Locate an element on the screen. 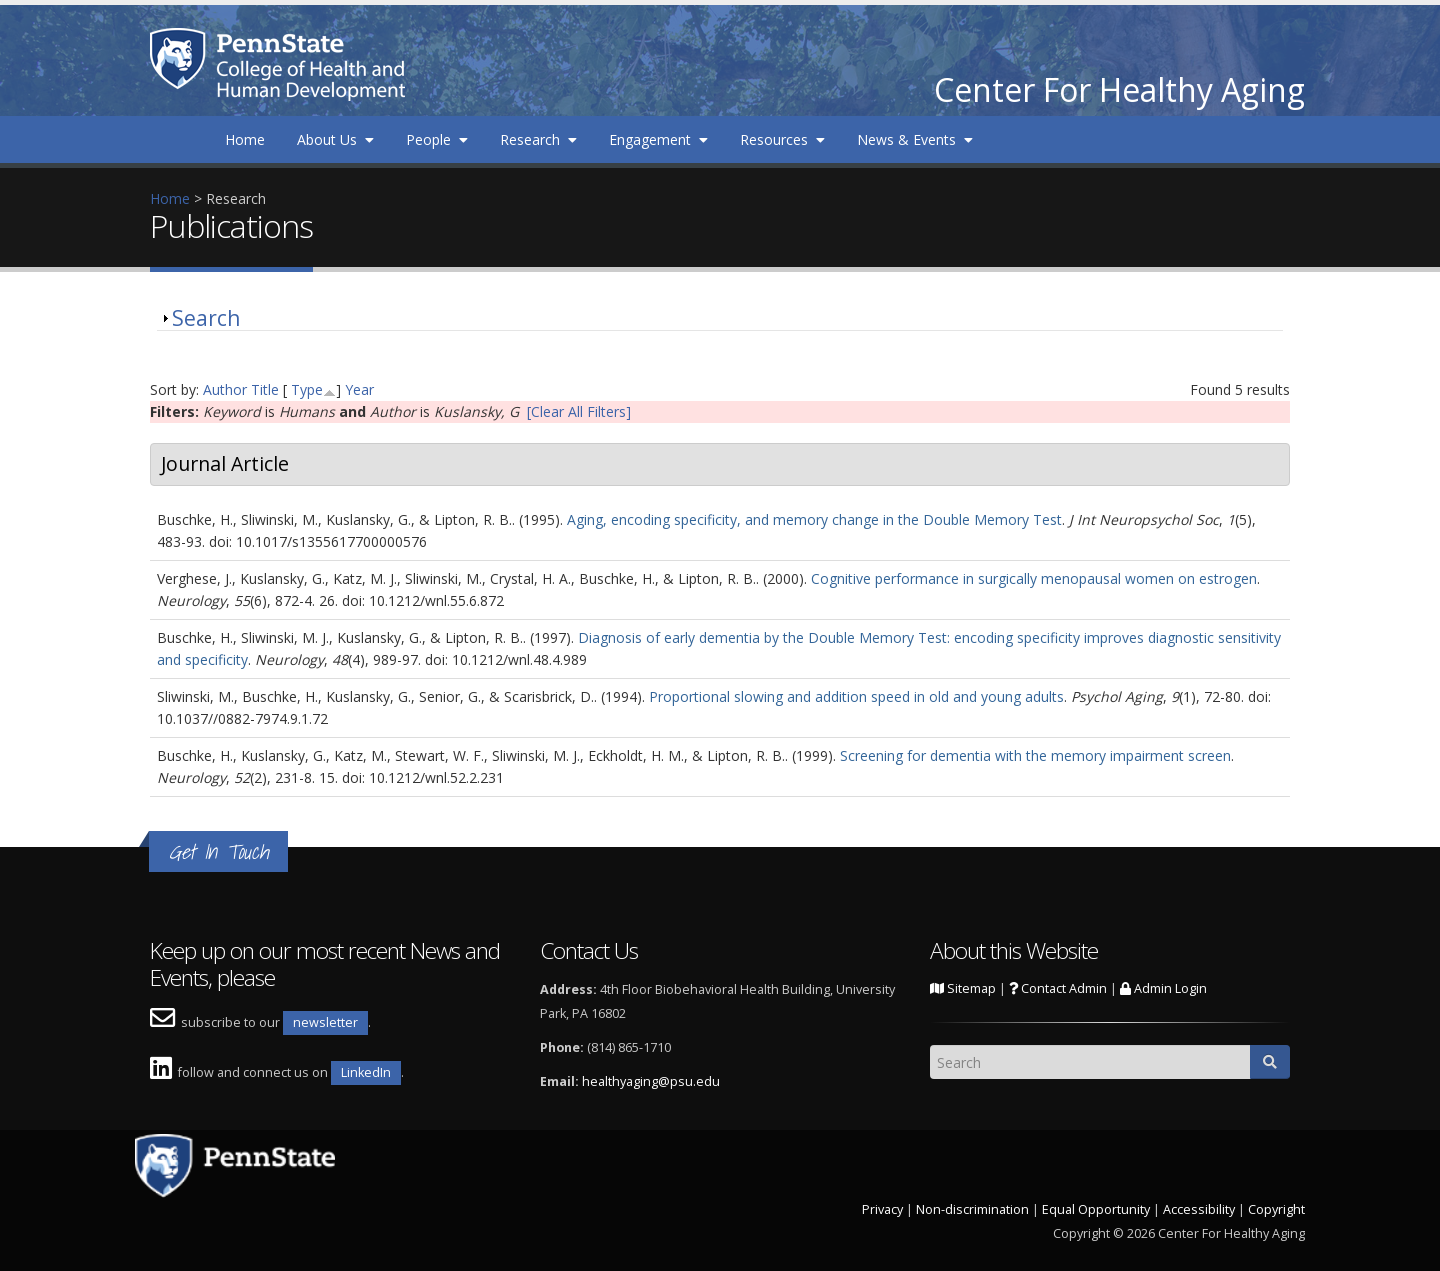  LinkedIn is located at coordinates (366, 1072).